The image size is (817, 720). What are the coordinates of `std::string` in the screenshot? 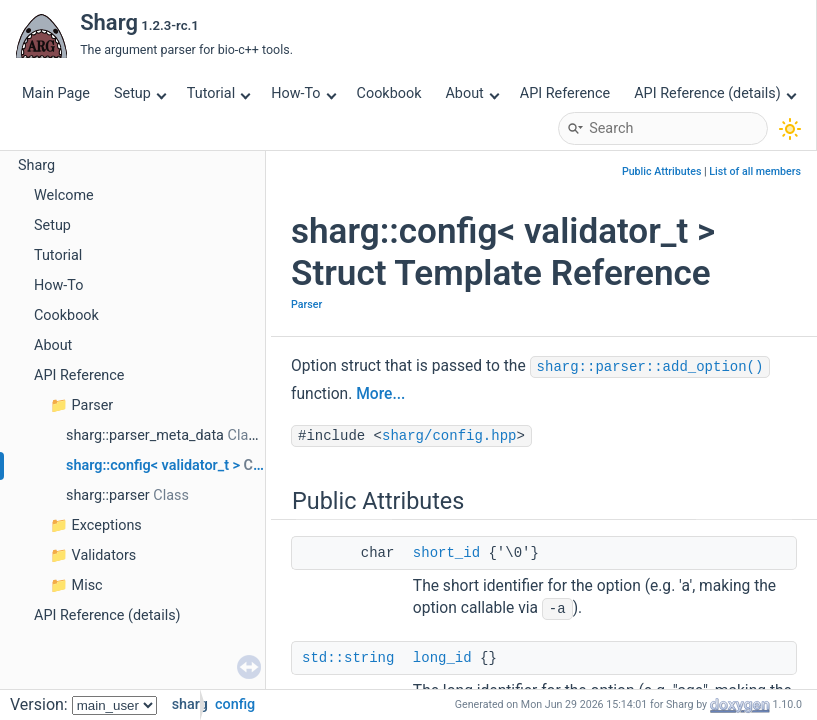 It's located at (348, 658).